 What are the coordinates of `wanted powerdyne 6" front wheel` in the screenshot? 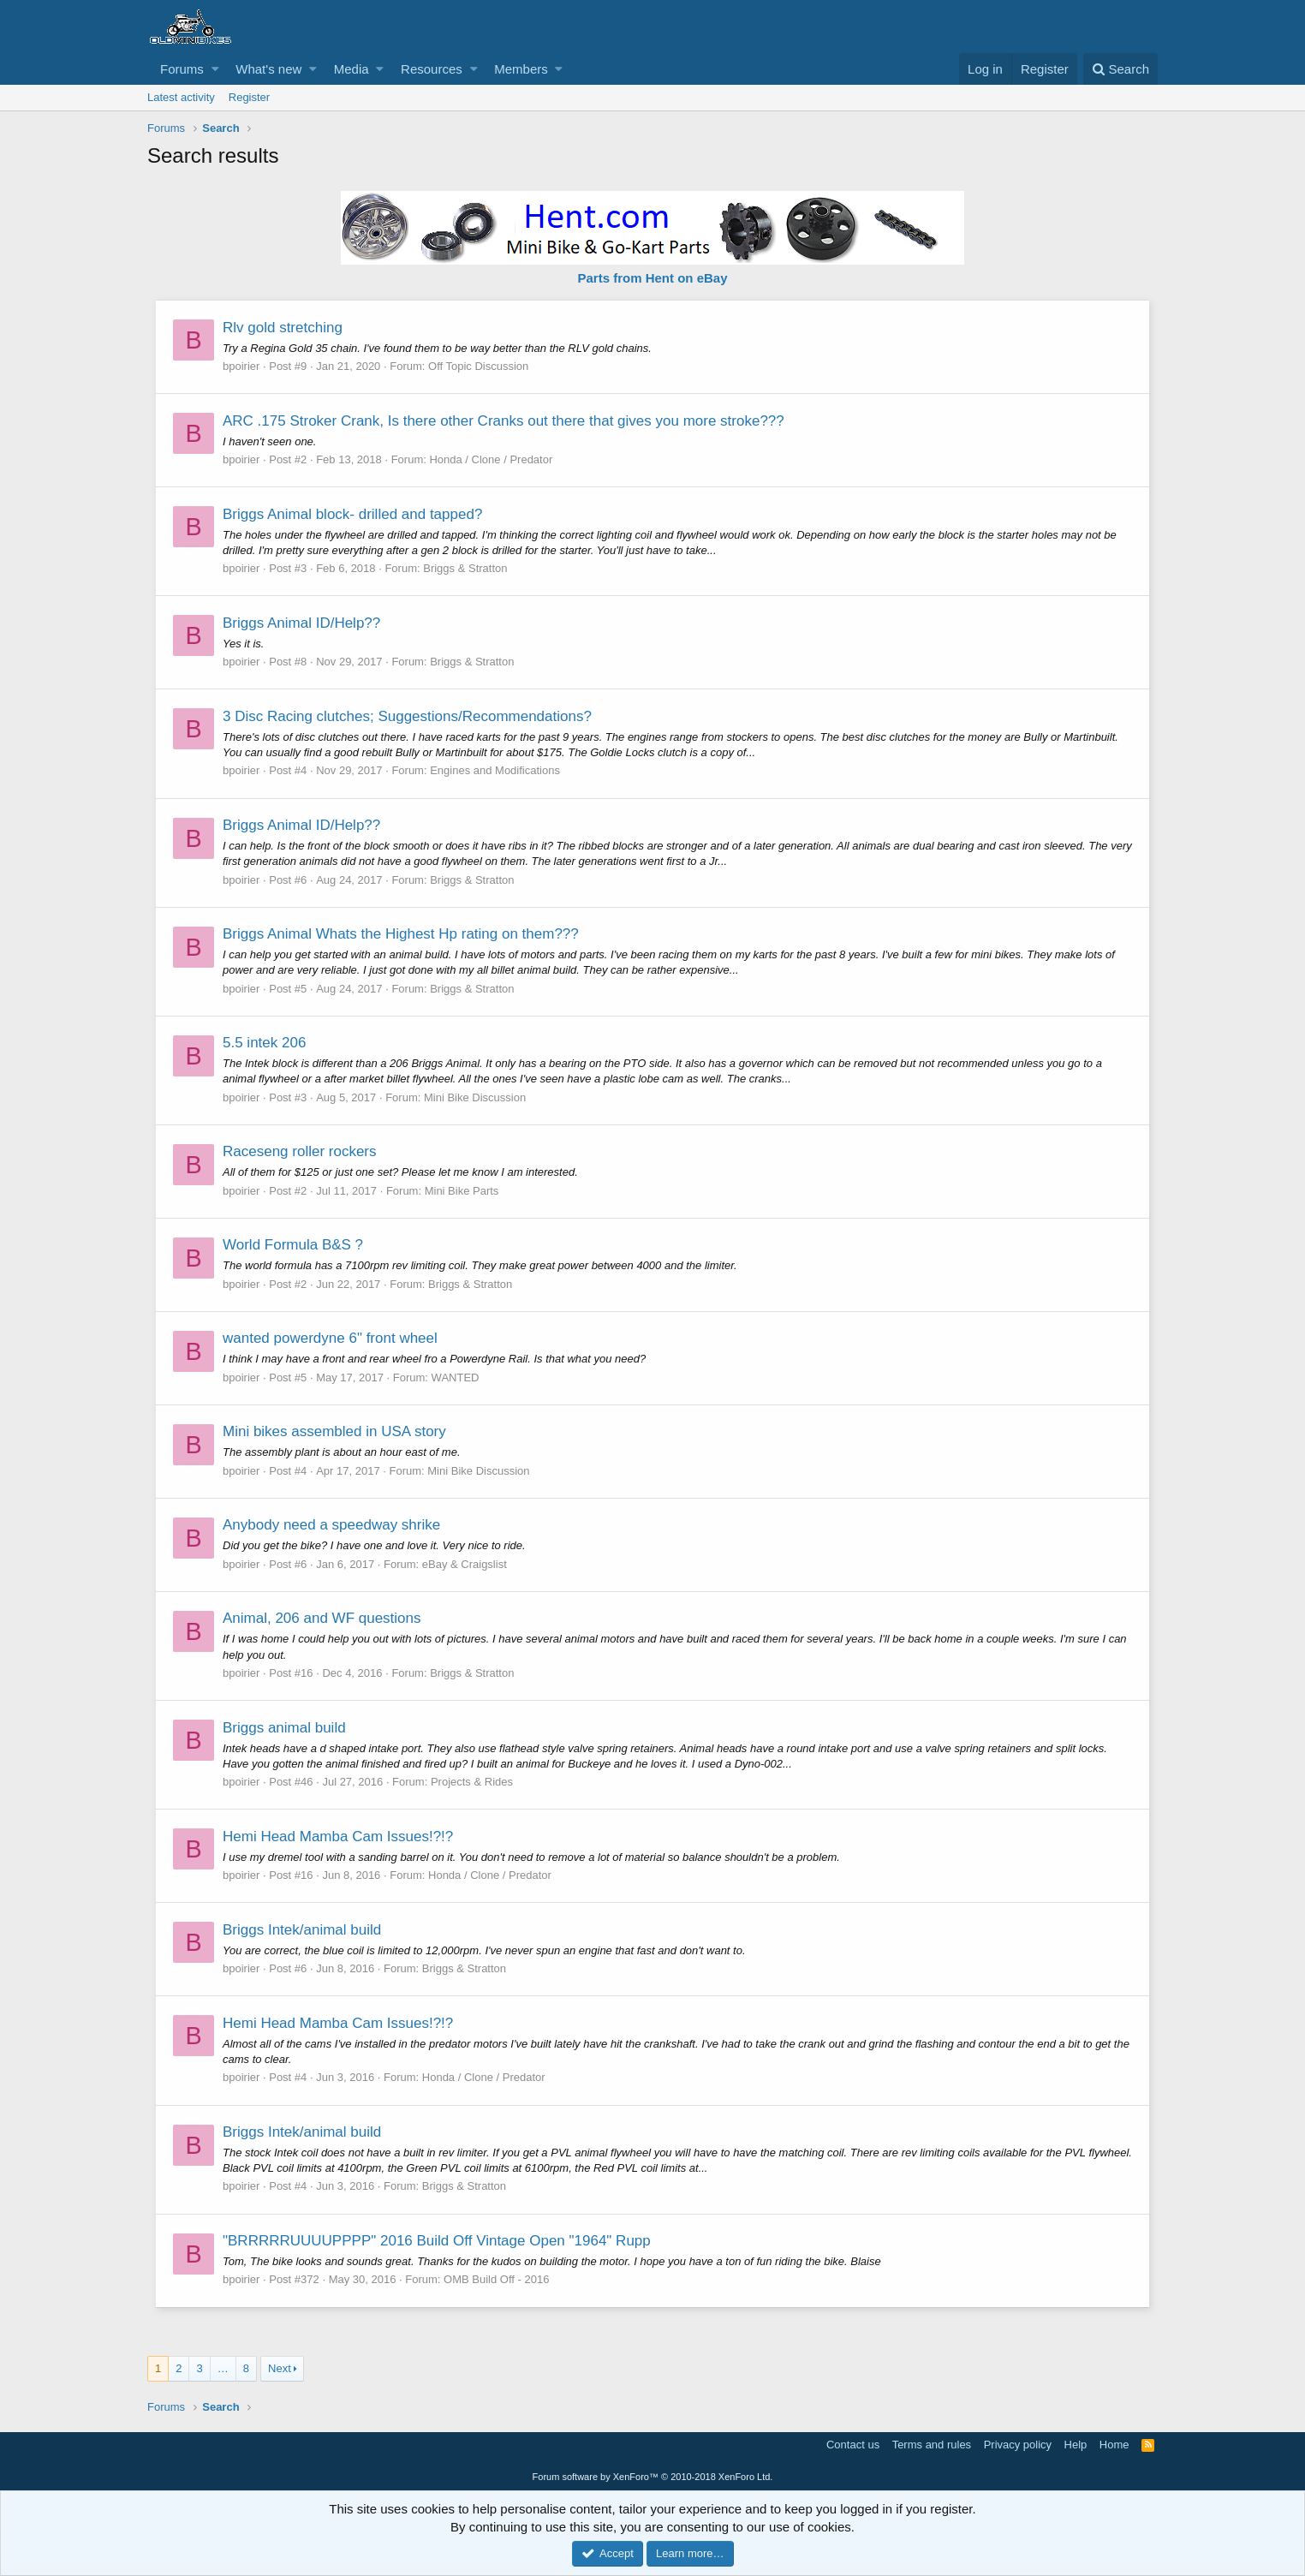 It's located at (330, 1338).